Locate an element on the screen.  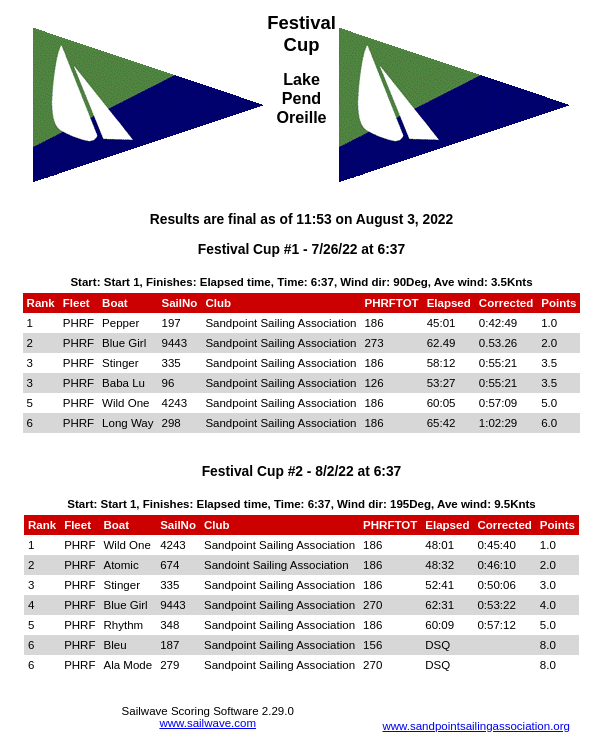
www.sailwave.com is located at coordinates (207, 723).